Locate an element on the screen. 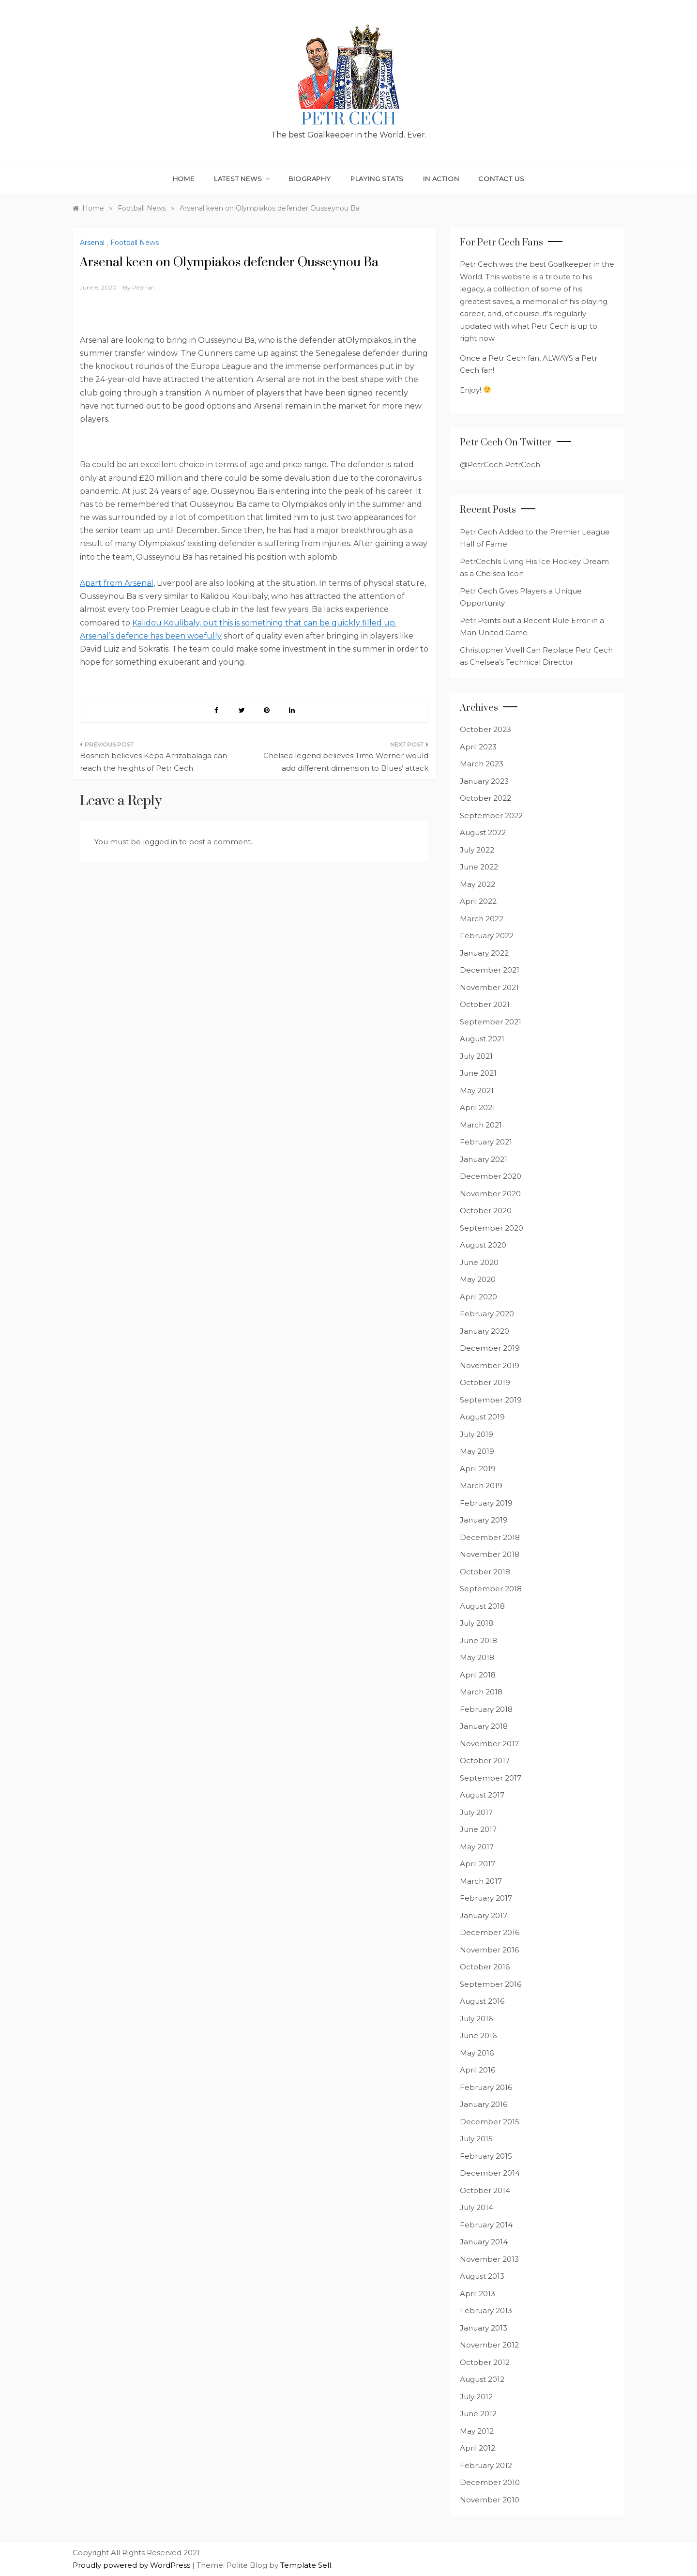  November 2013 is located at coordinates (489, 2259).